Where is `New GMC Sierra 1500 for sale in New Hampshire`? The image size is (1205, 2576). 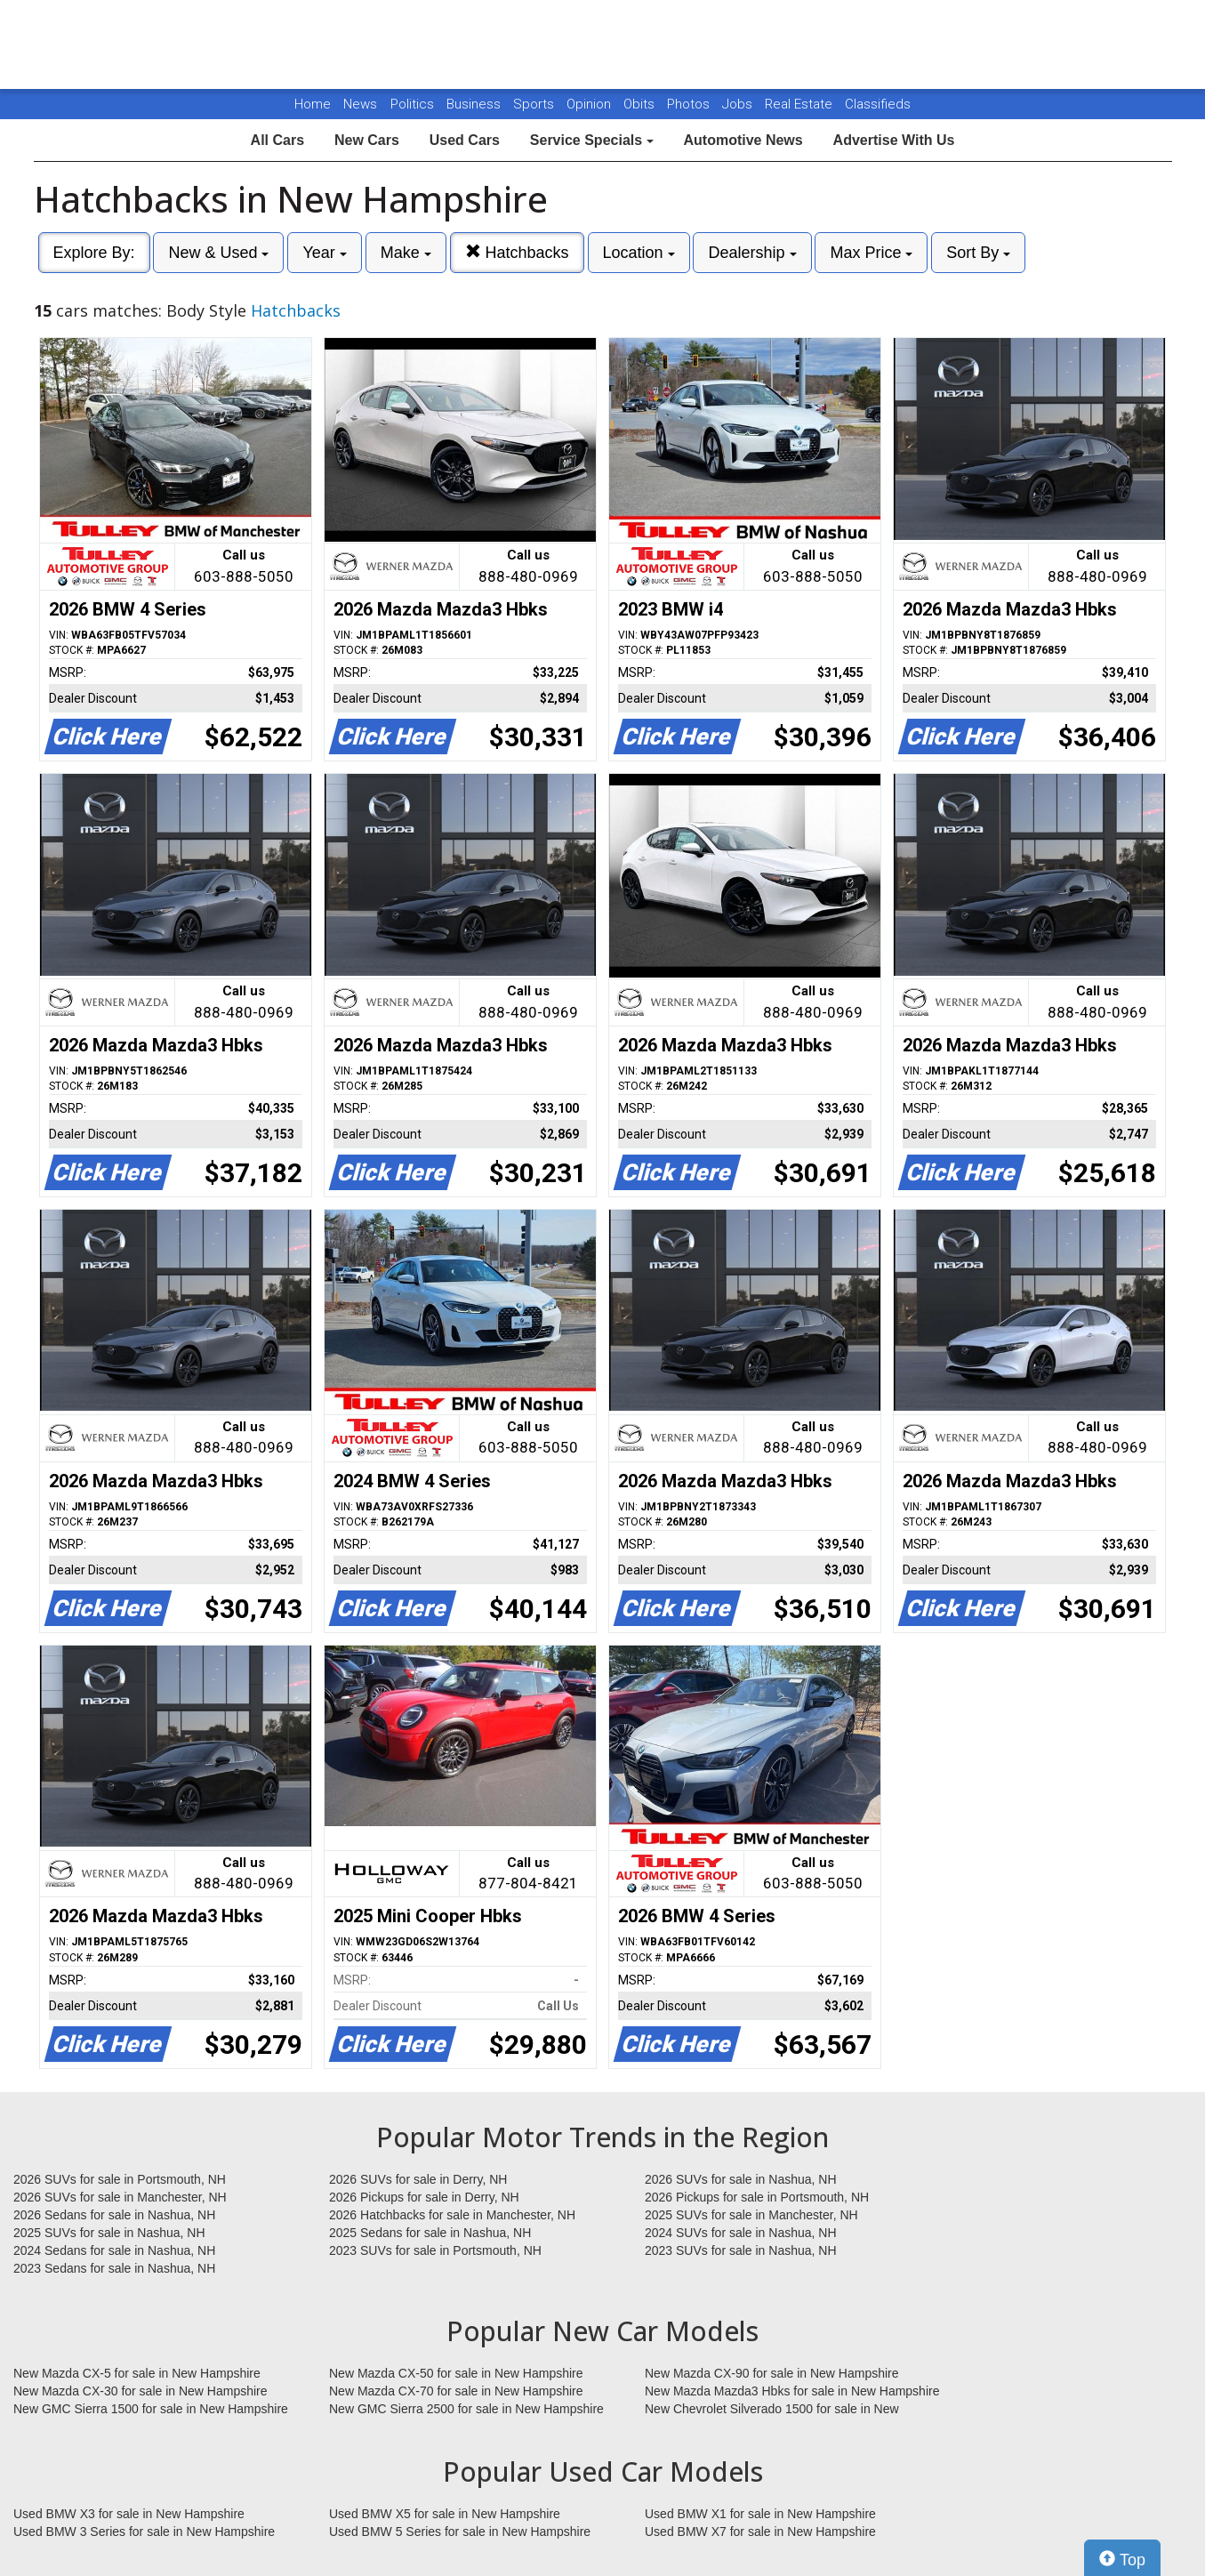 New GMC Sierra 1500 for sale in New Hampshire is located at coordinates (150, 2409).